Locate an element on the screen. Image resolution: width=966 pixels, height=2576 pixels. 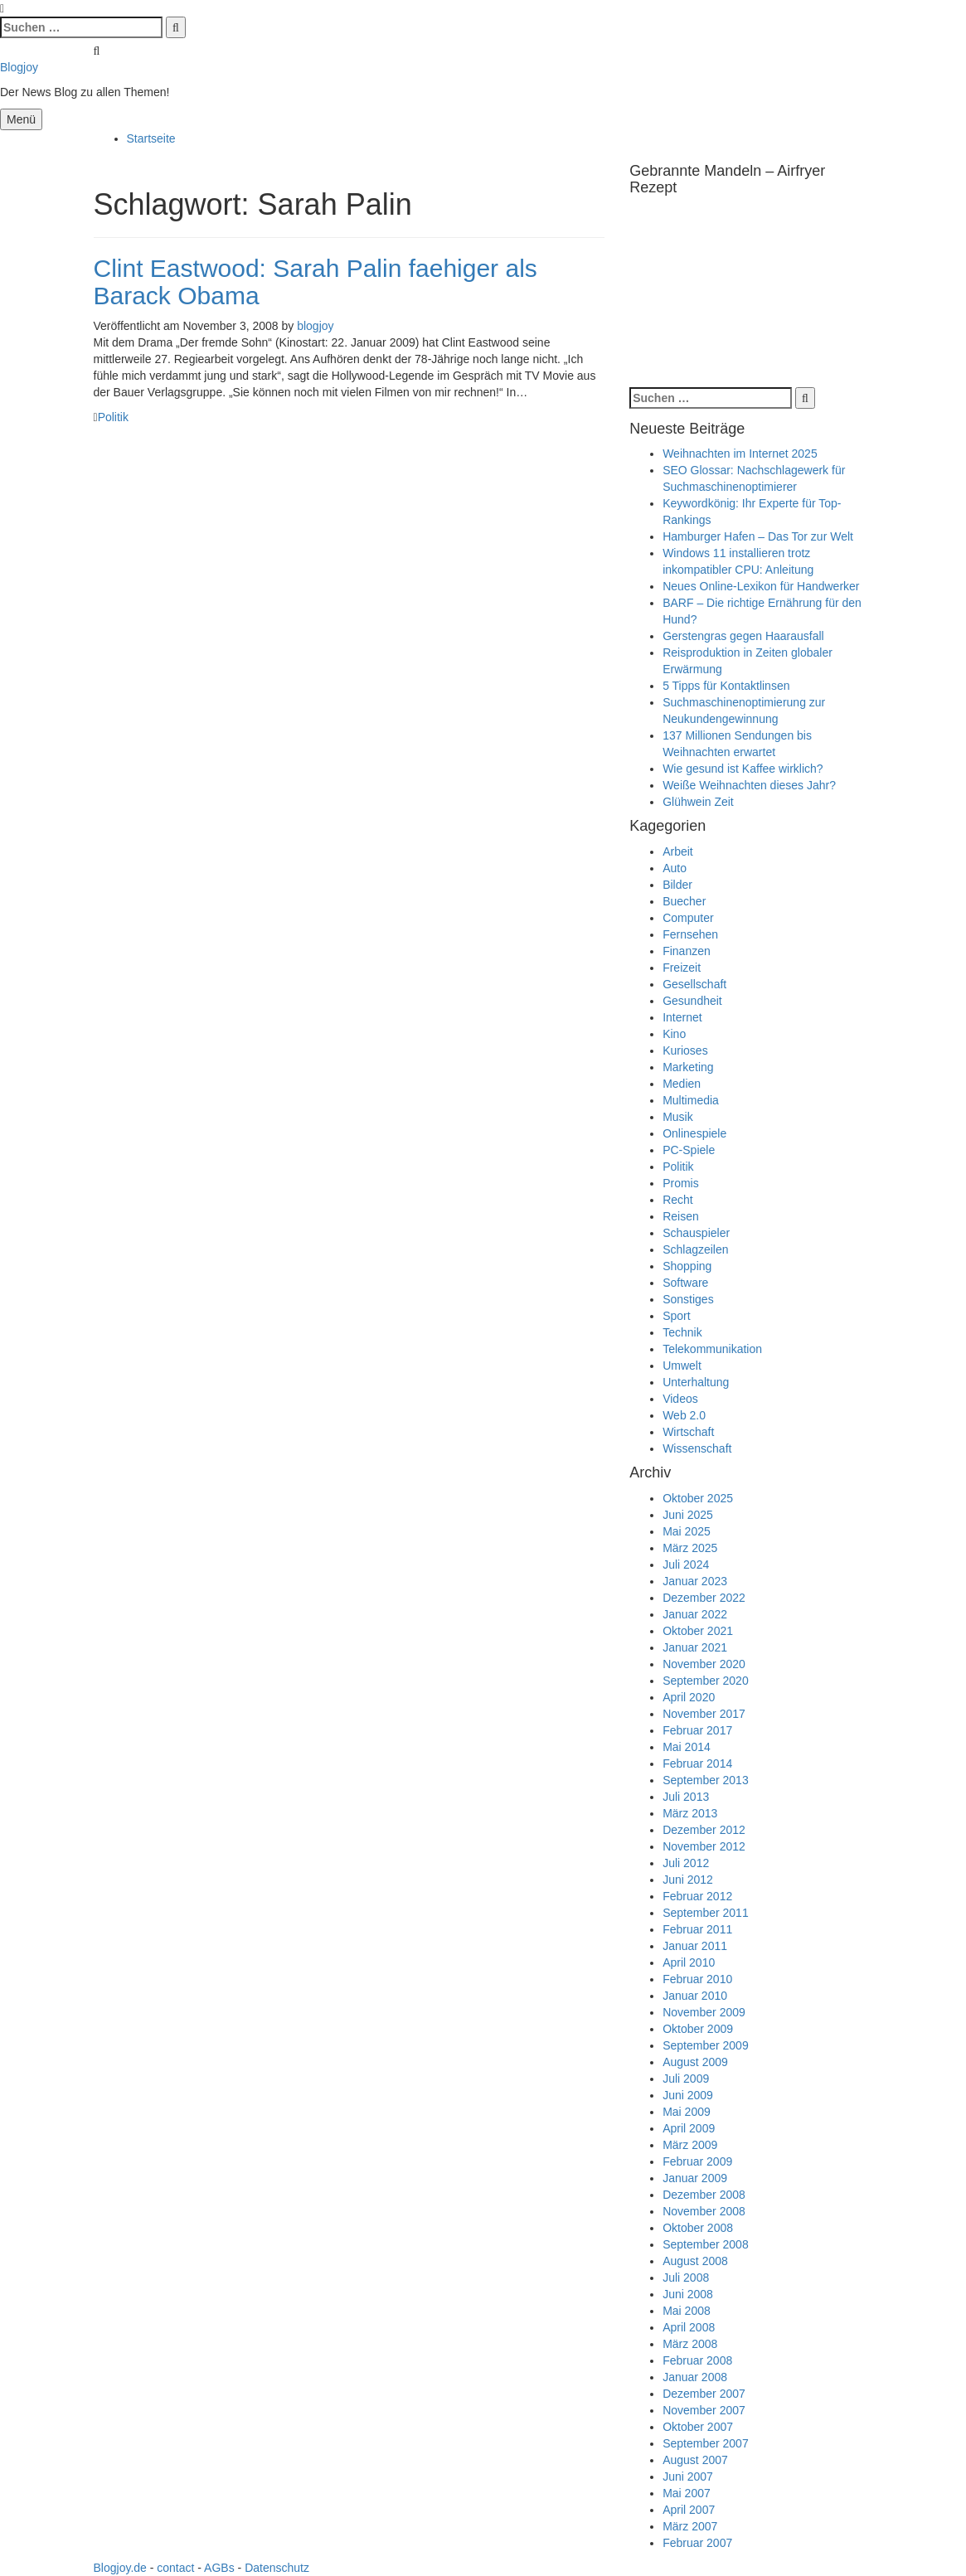
Neues Online-Lexikon für Handwerker is located at coordinates (761, 586).